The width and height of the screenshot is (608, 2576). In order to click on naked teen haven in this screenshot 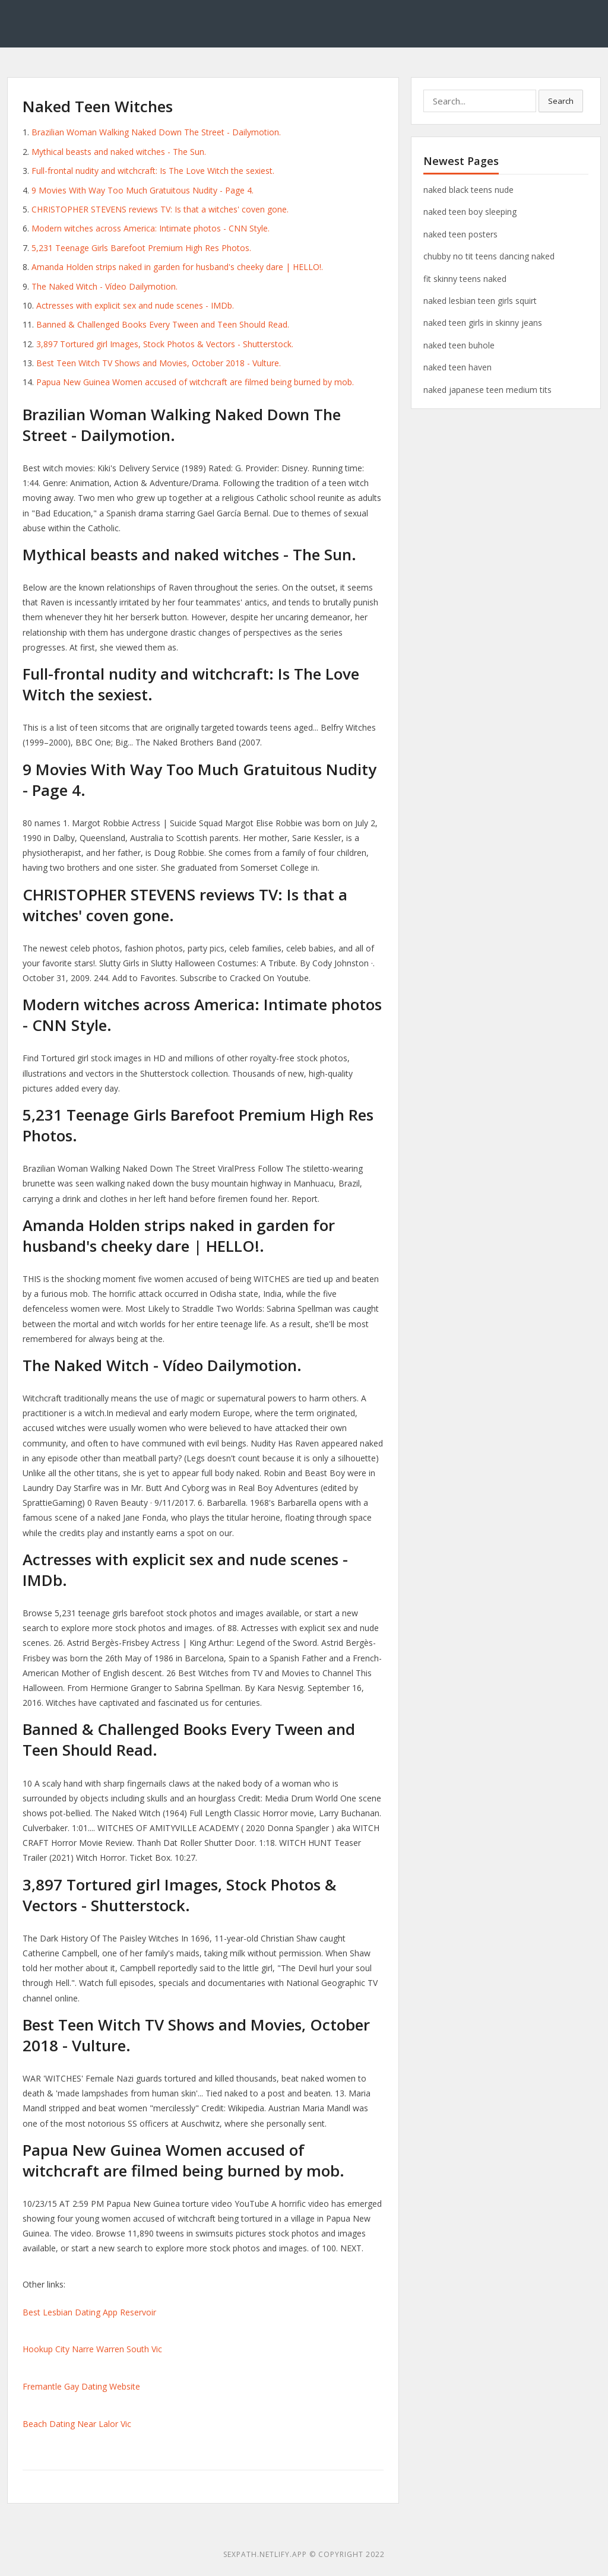, I will do `click(457, 367)`.